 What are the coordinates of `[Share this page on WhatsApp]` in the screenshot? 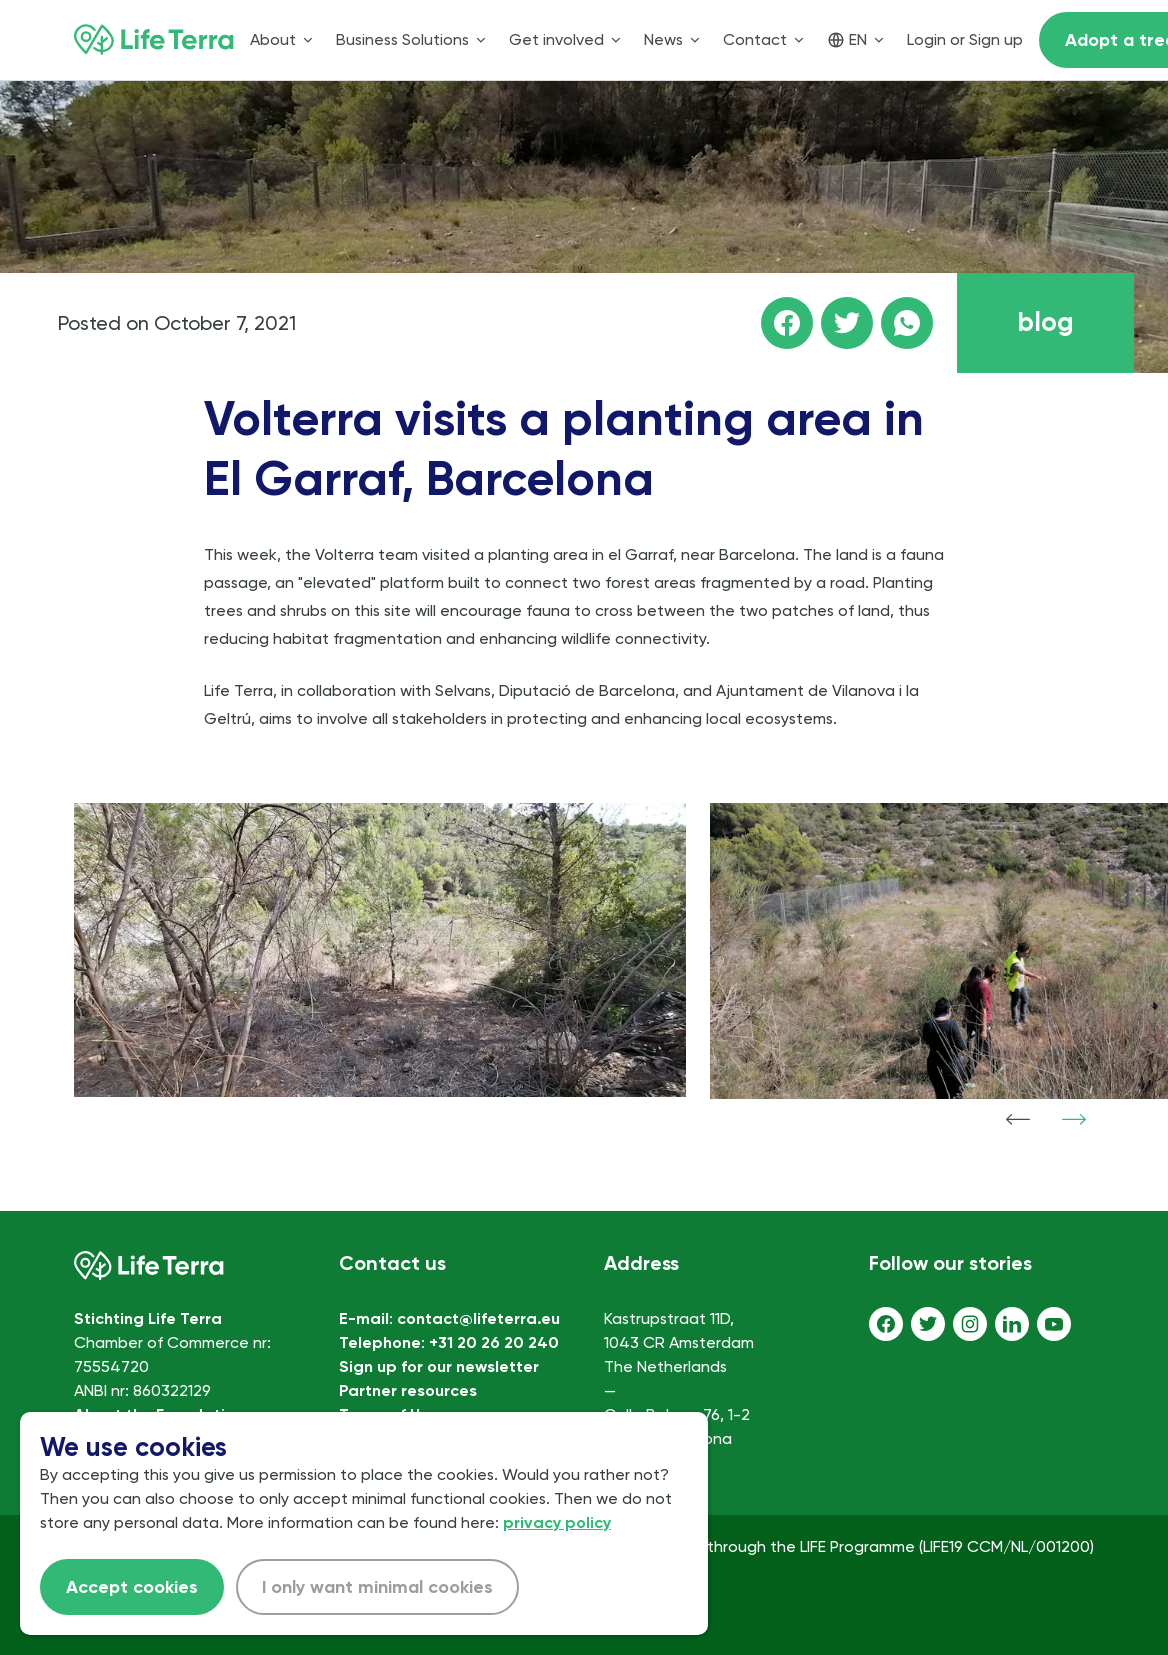 It's located at (907, 323).